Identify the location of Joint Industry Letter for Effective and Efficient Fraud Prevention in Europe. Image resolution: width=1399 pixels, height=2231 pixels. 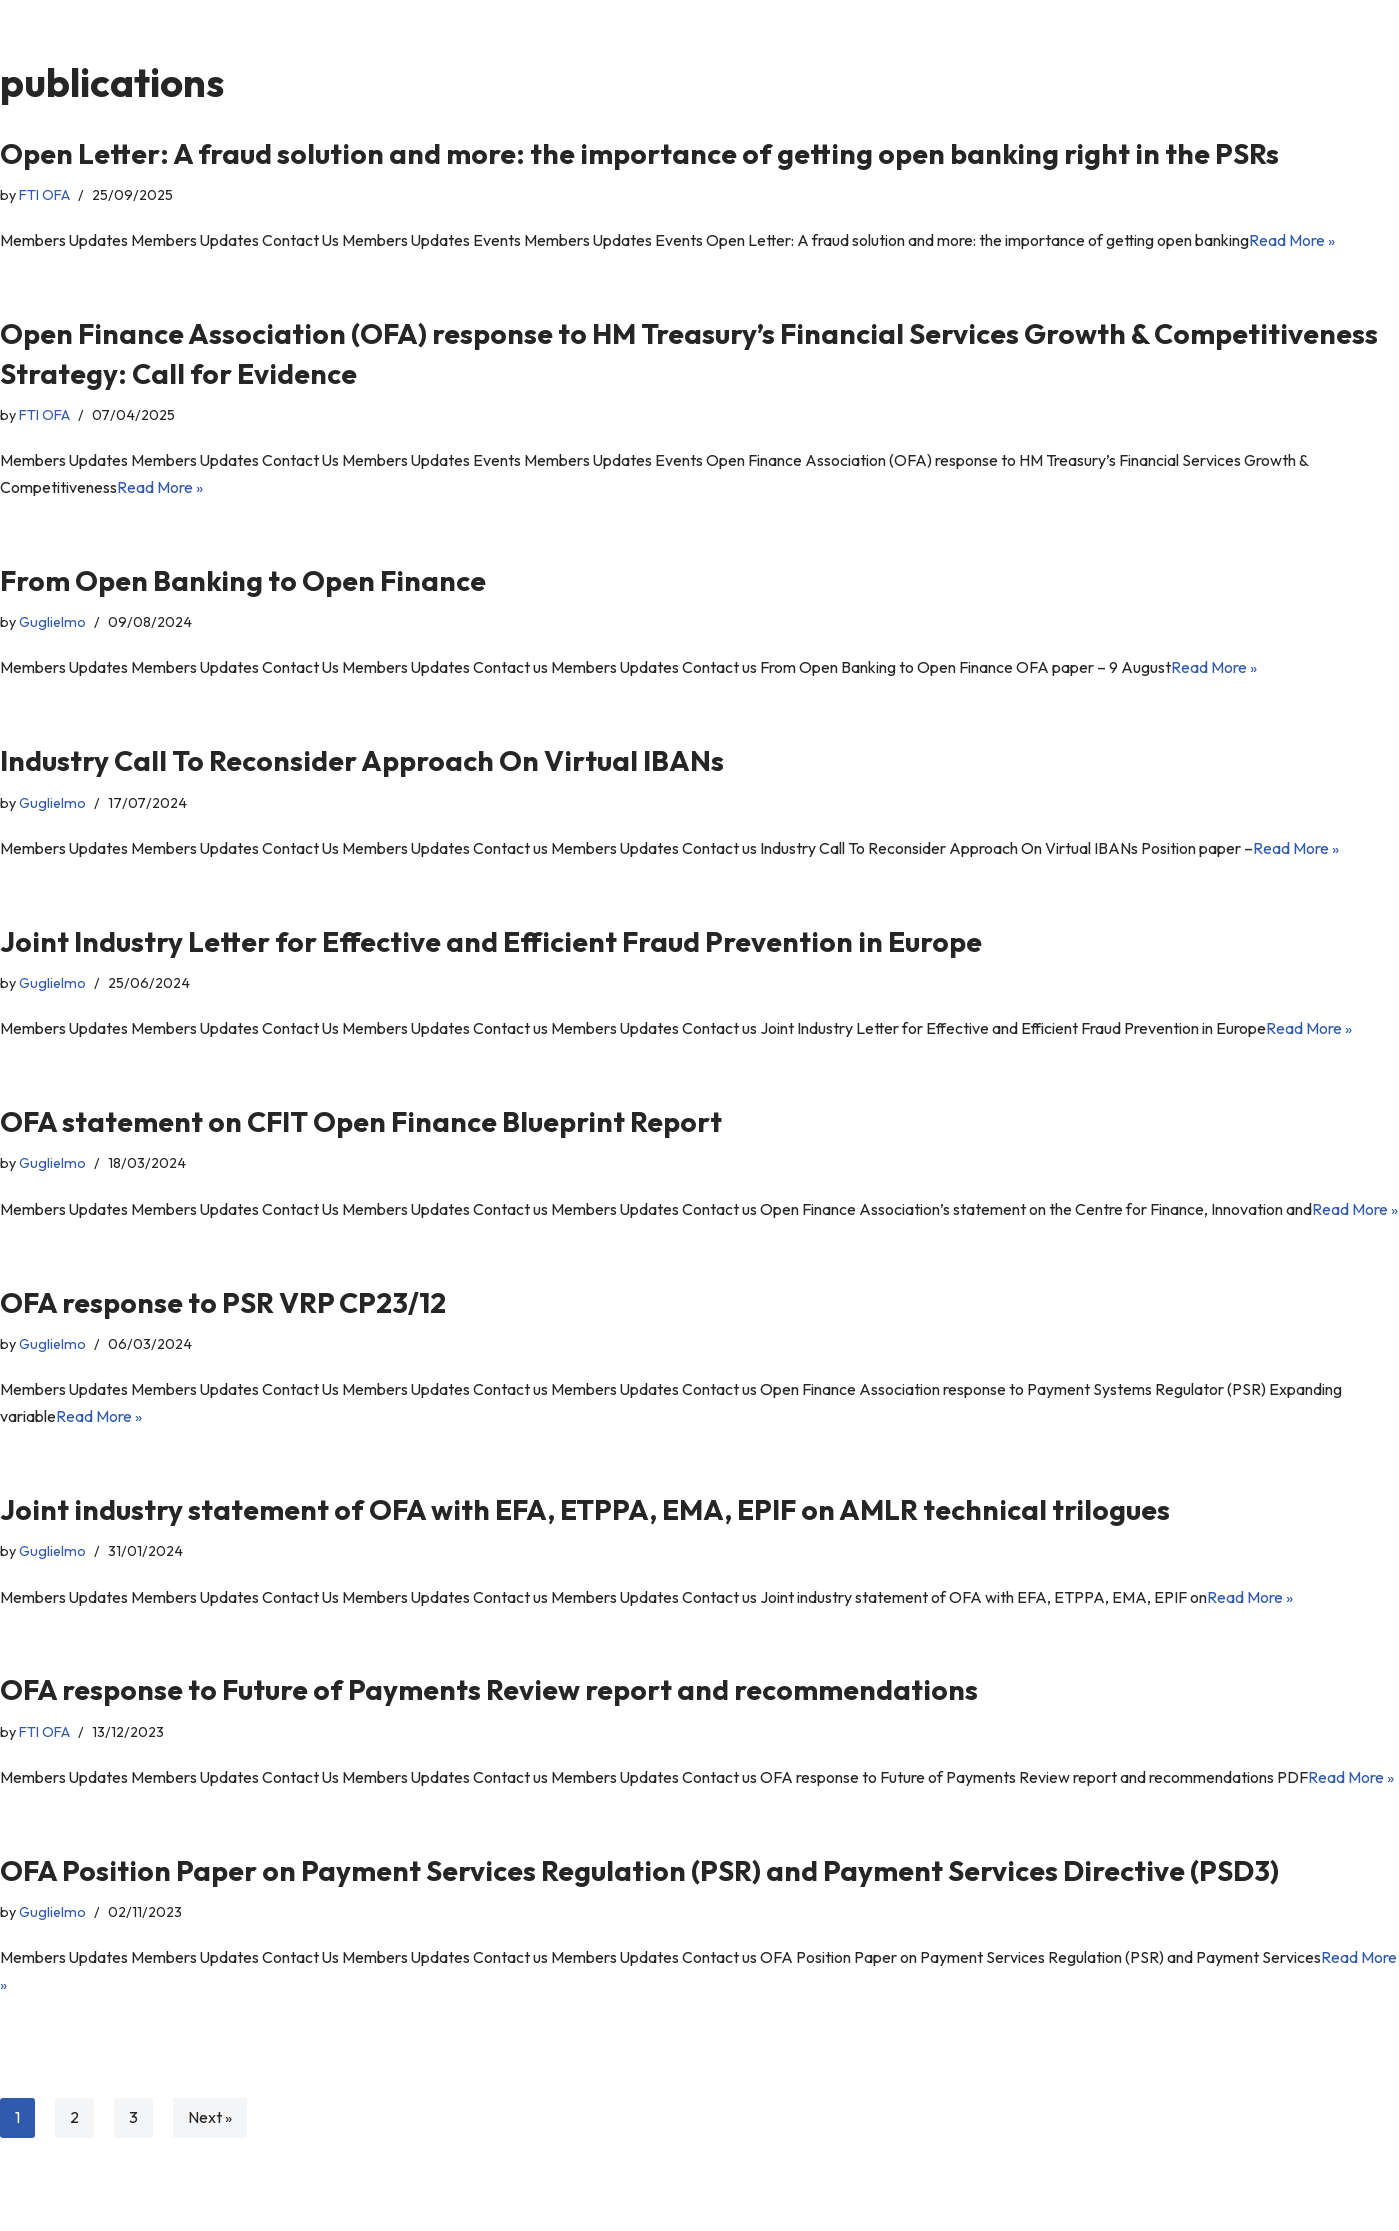
(491, 943).